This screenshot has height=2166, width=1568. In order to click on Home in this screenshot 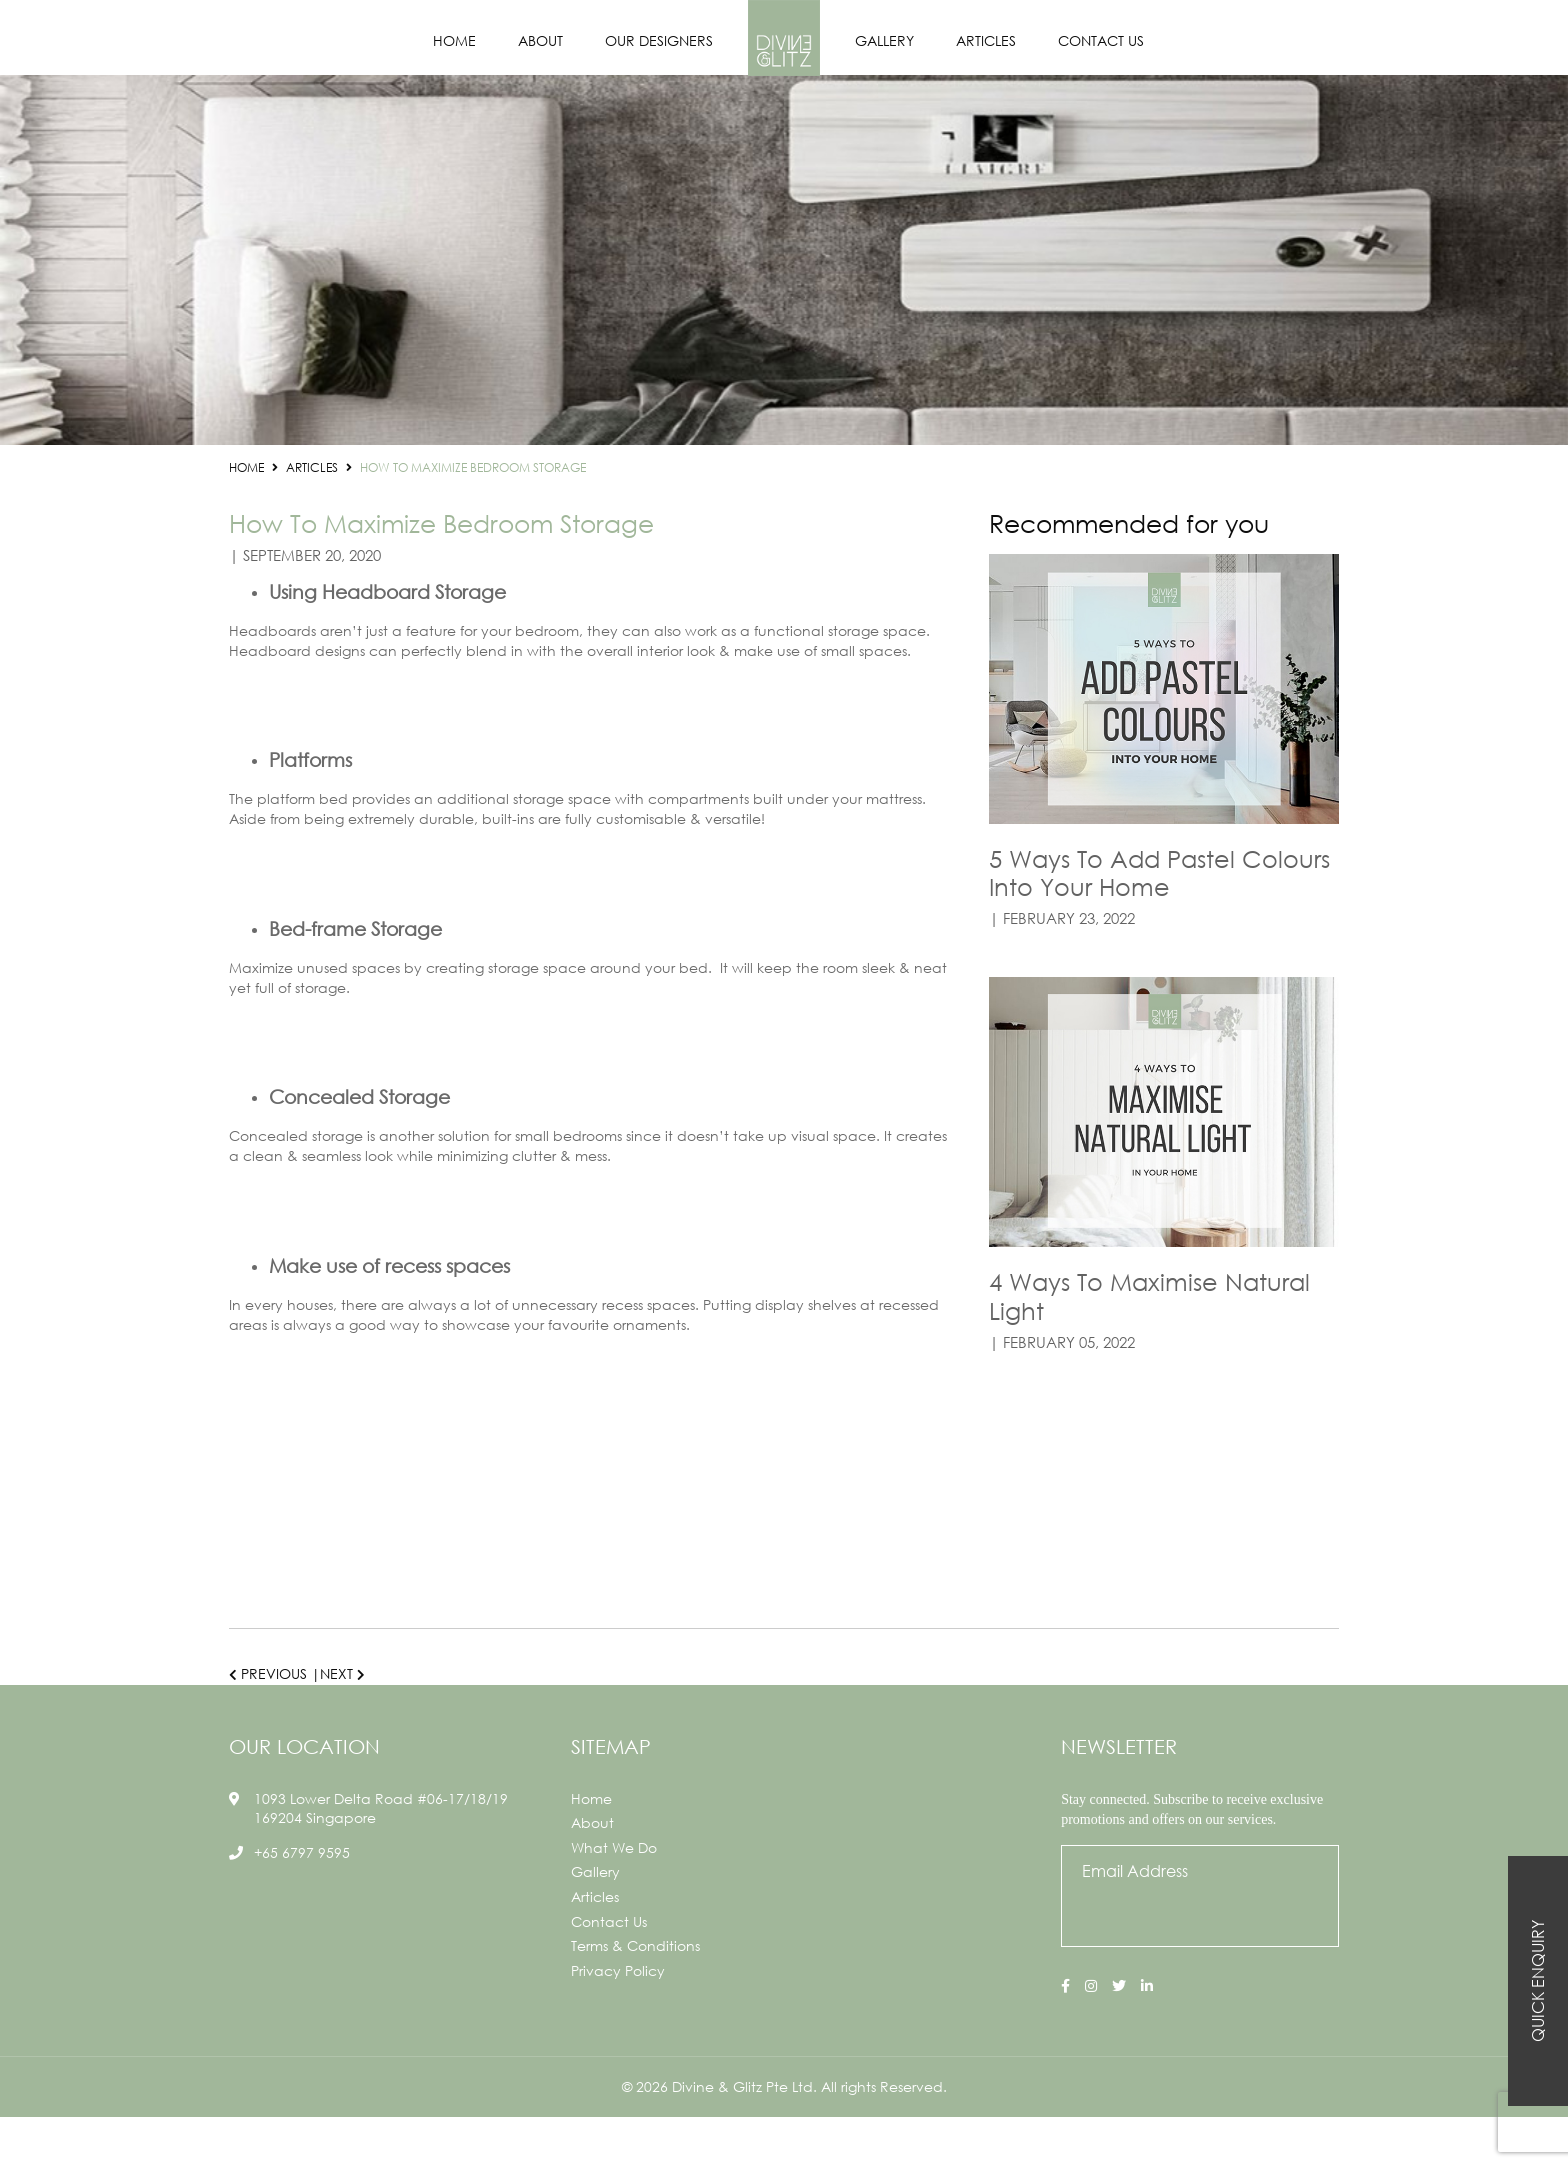, I will do `click(454, 40)`.